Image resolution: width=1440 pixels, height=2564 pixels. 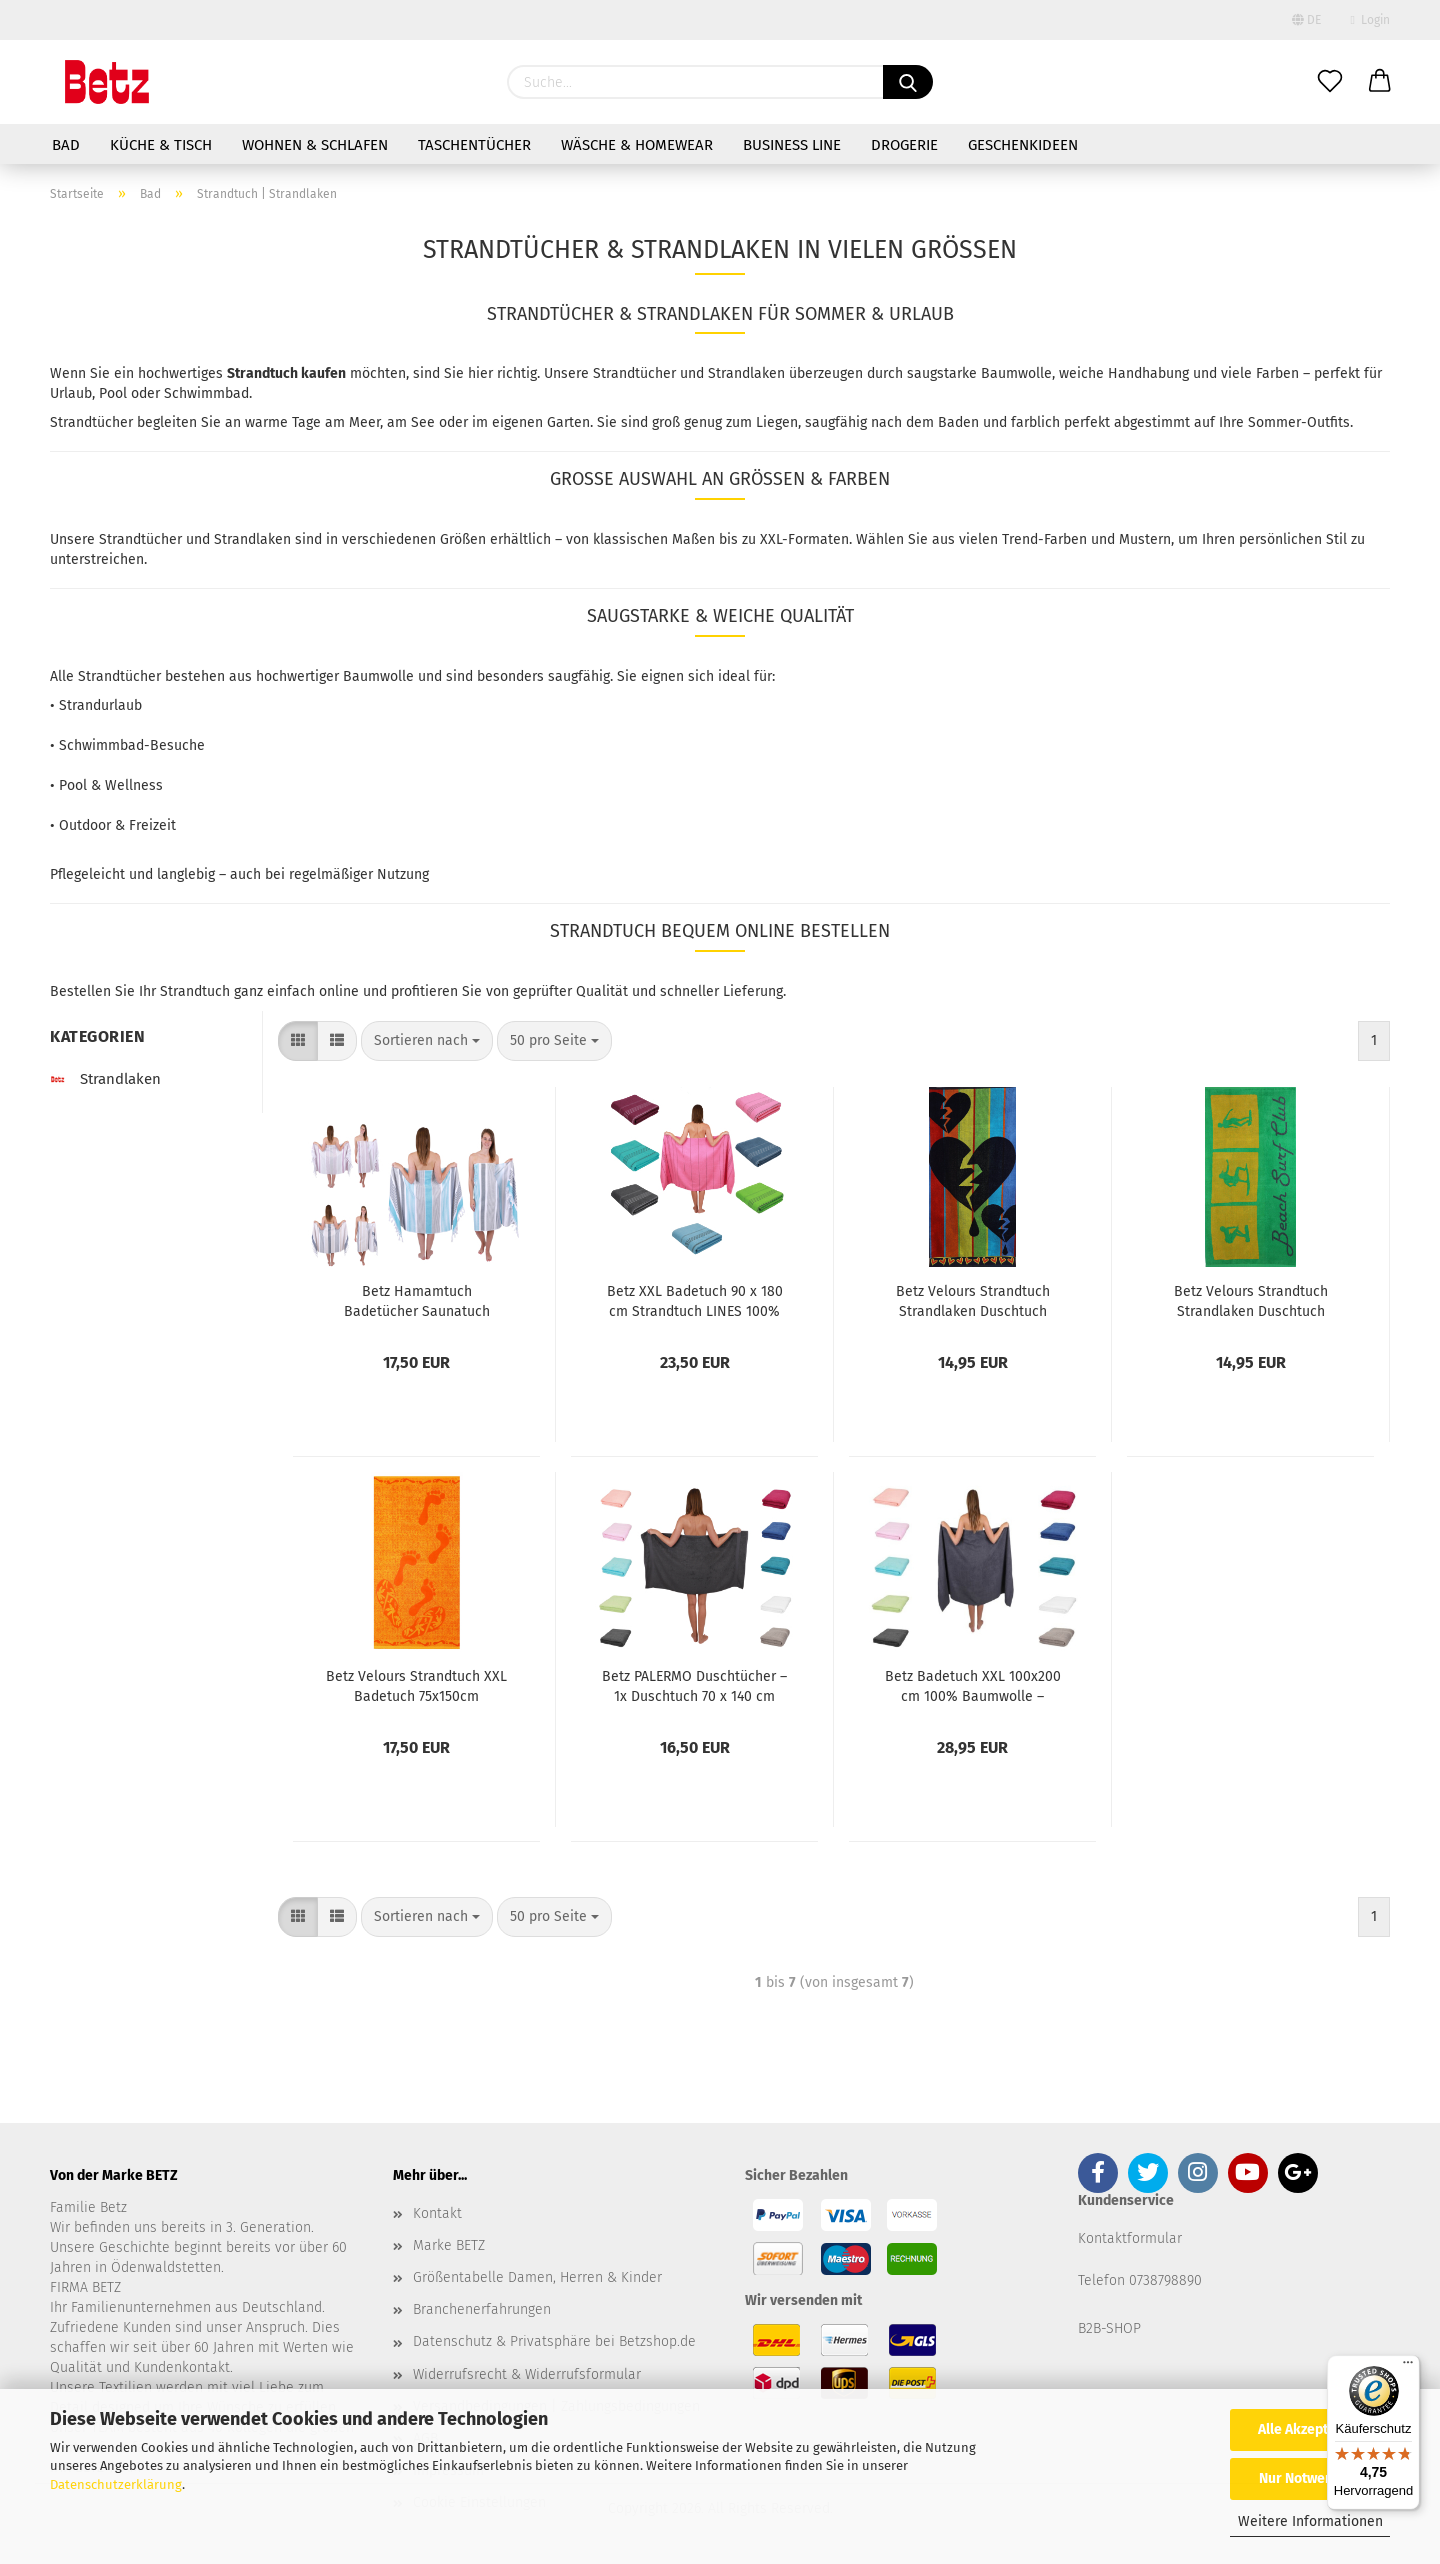 What do you see at coordinates (315, 145) in the screenshot?
I see `Wohnen & Schlafen` at bounding box center [315, 145].